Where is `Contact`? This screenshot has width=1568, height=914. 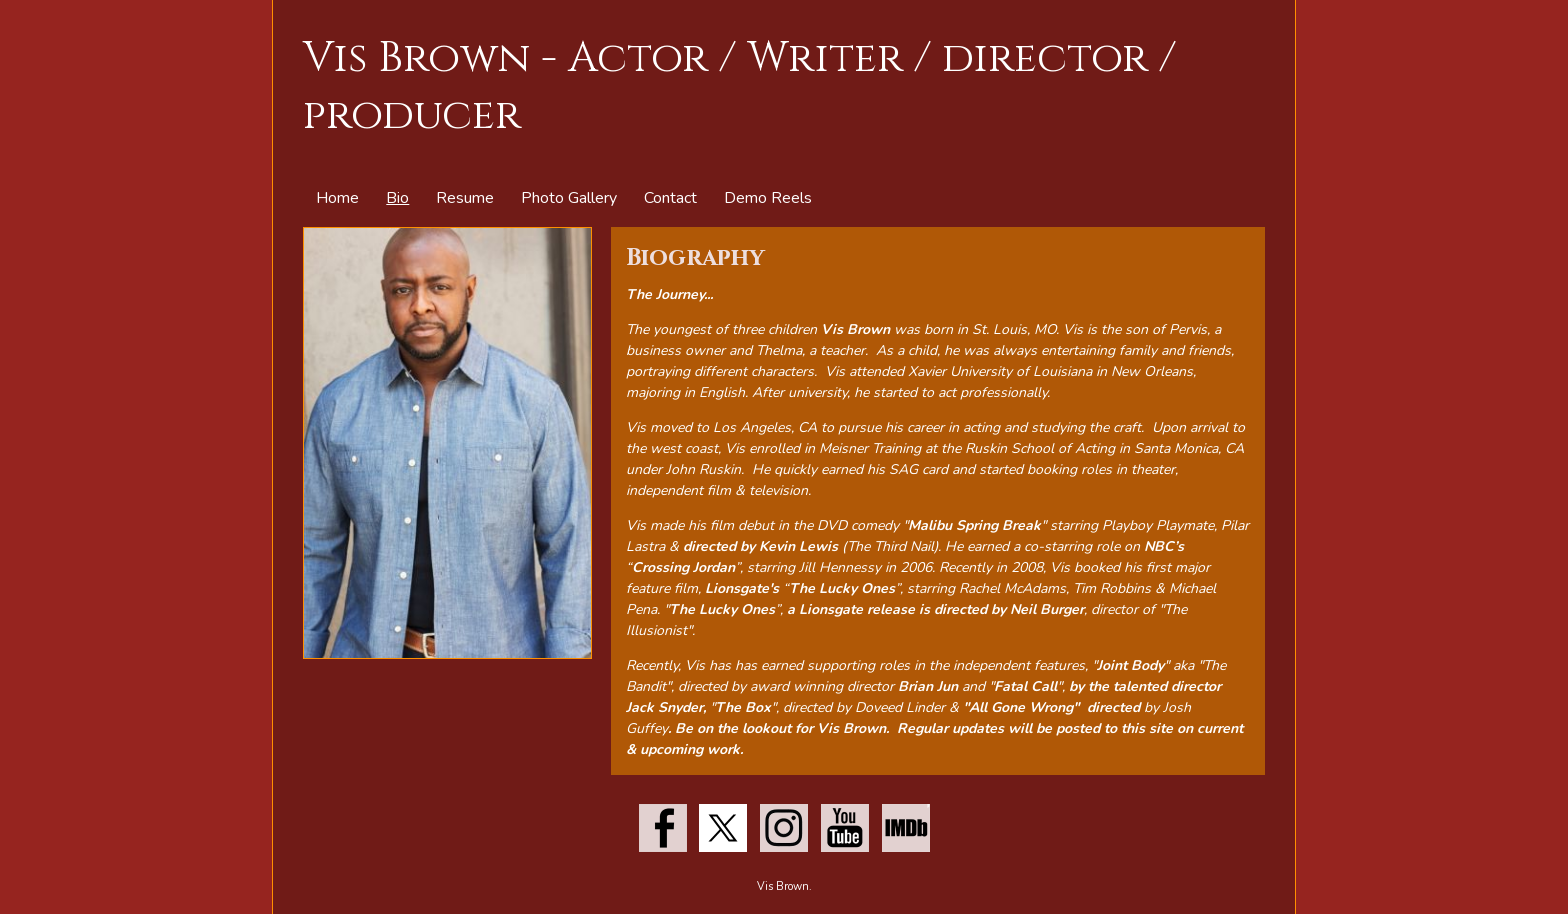 Contact is located at coordinates (670, 198).